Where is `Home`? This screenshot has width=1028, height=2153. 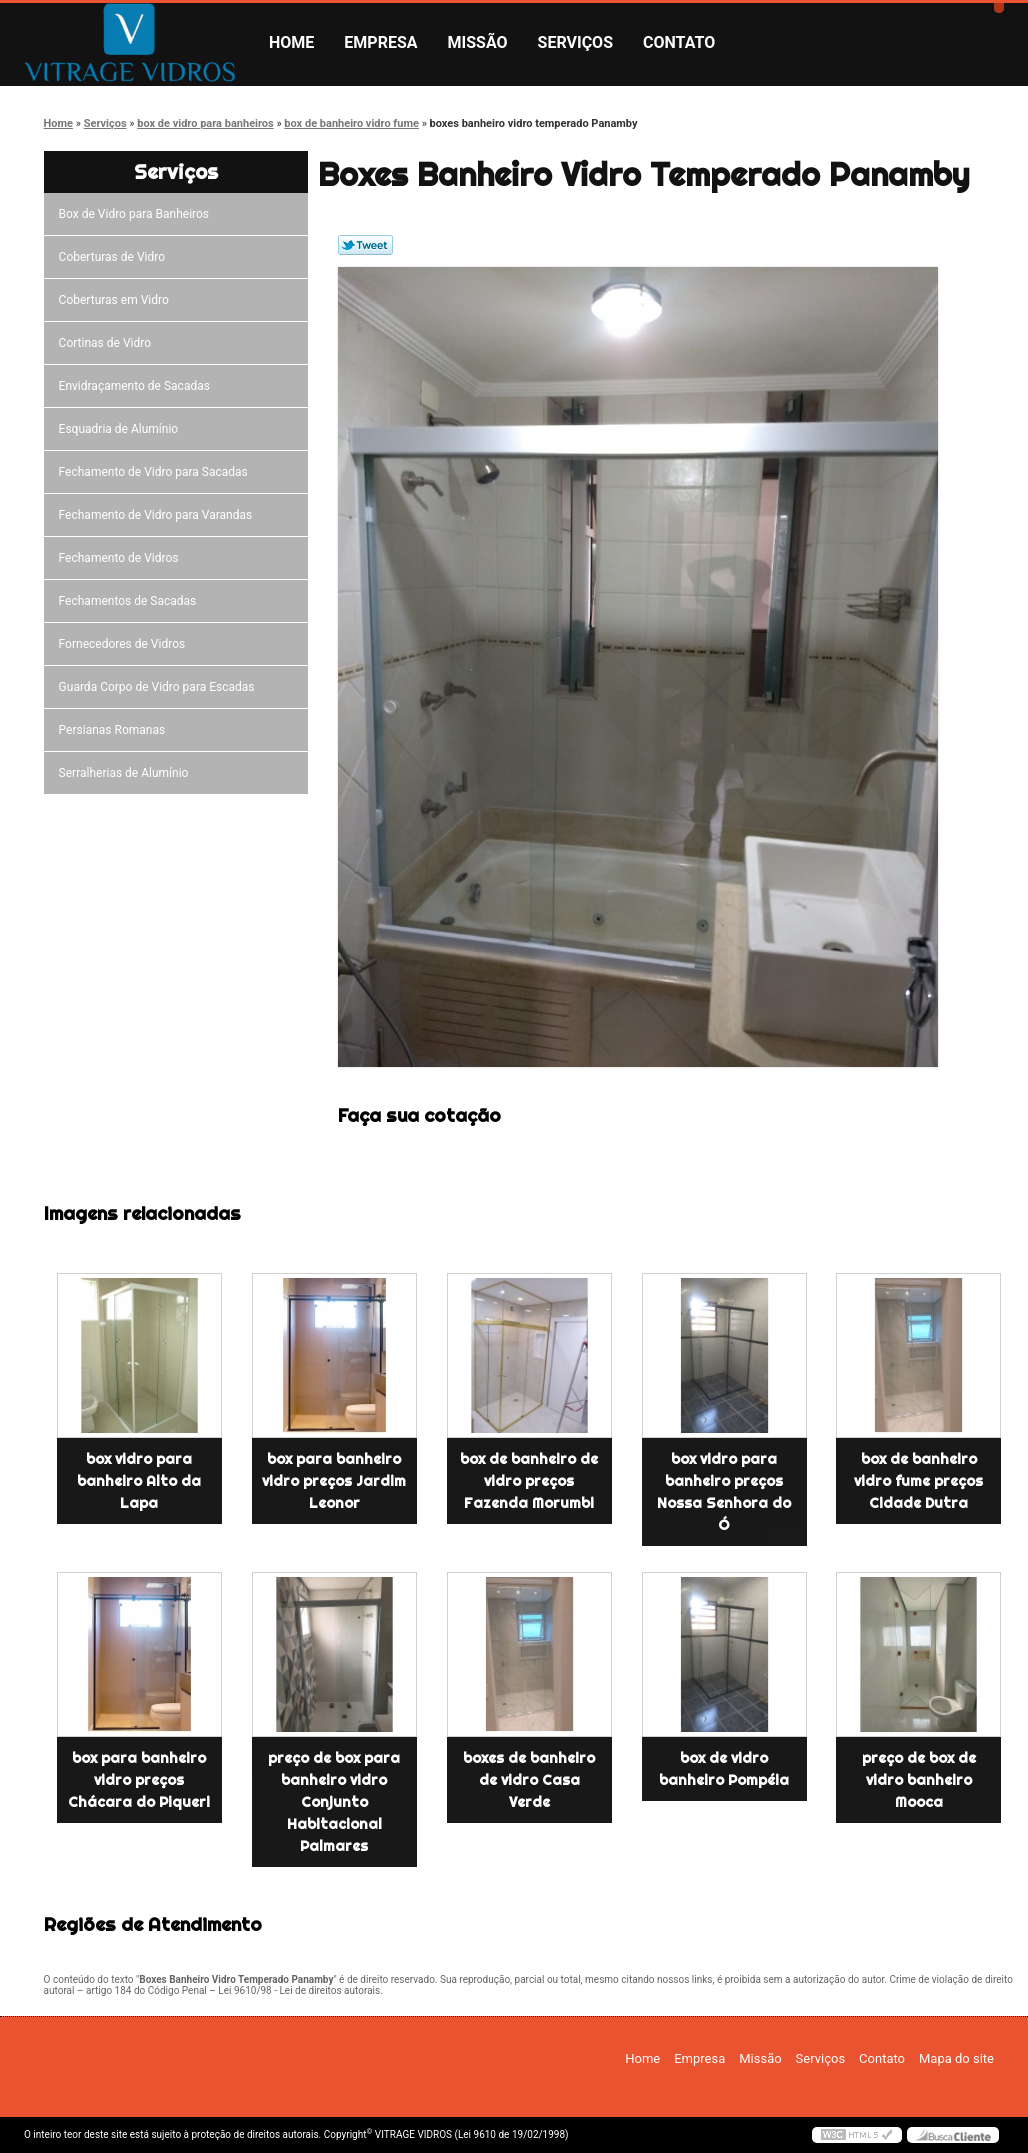
Home is located at coordinates (291, 42).